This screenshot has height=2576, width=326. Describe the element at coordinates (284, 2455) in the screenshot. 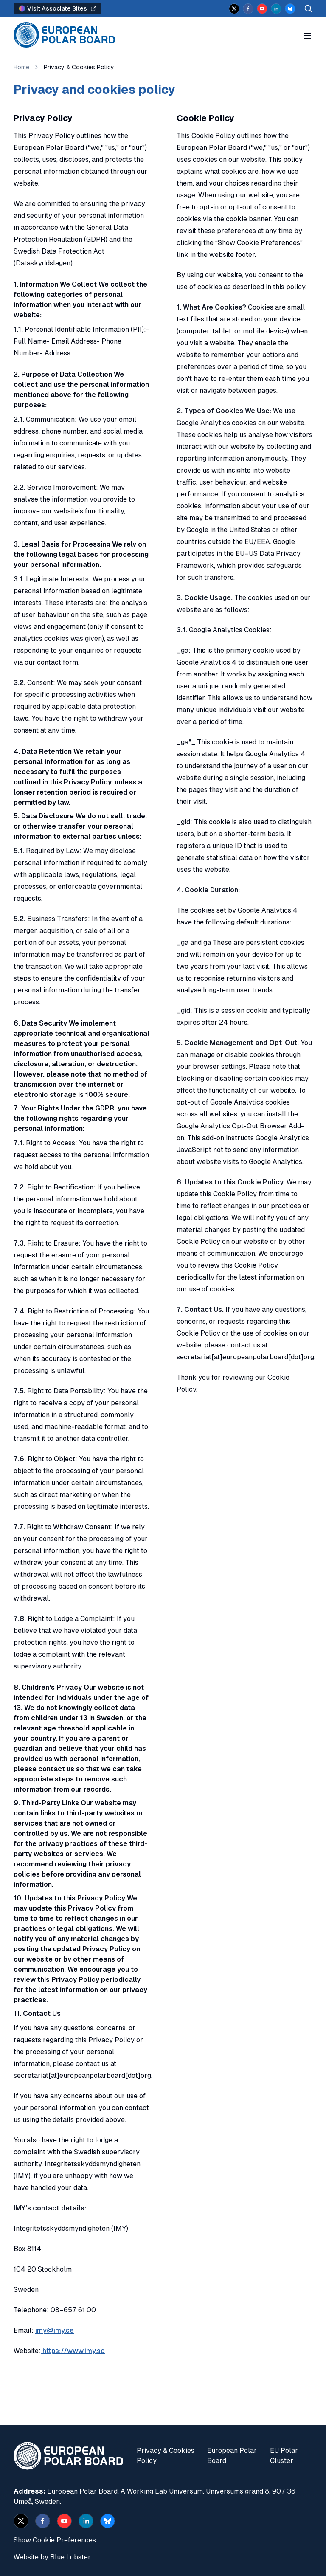

I see `EU Polar Cluster` at that location.